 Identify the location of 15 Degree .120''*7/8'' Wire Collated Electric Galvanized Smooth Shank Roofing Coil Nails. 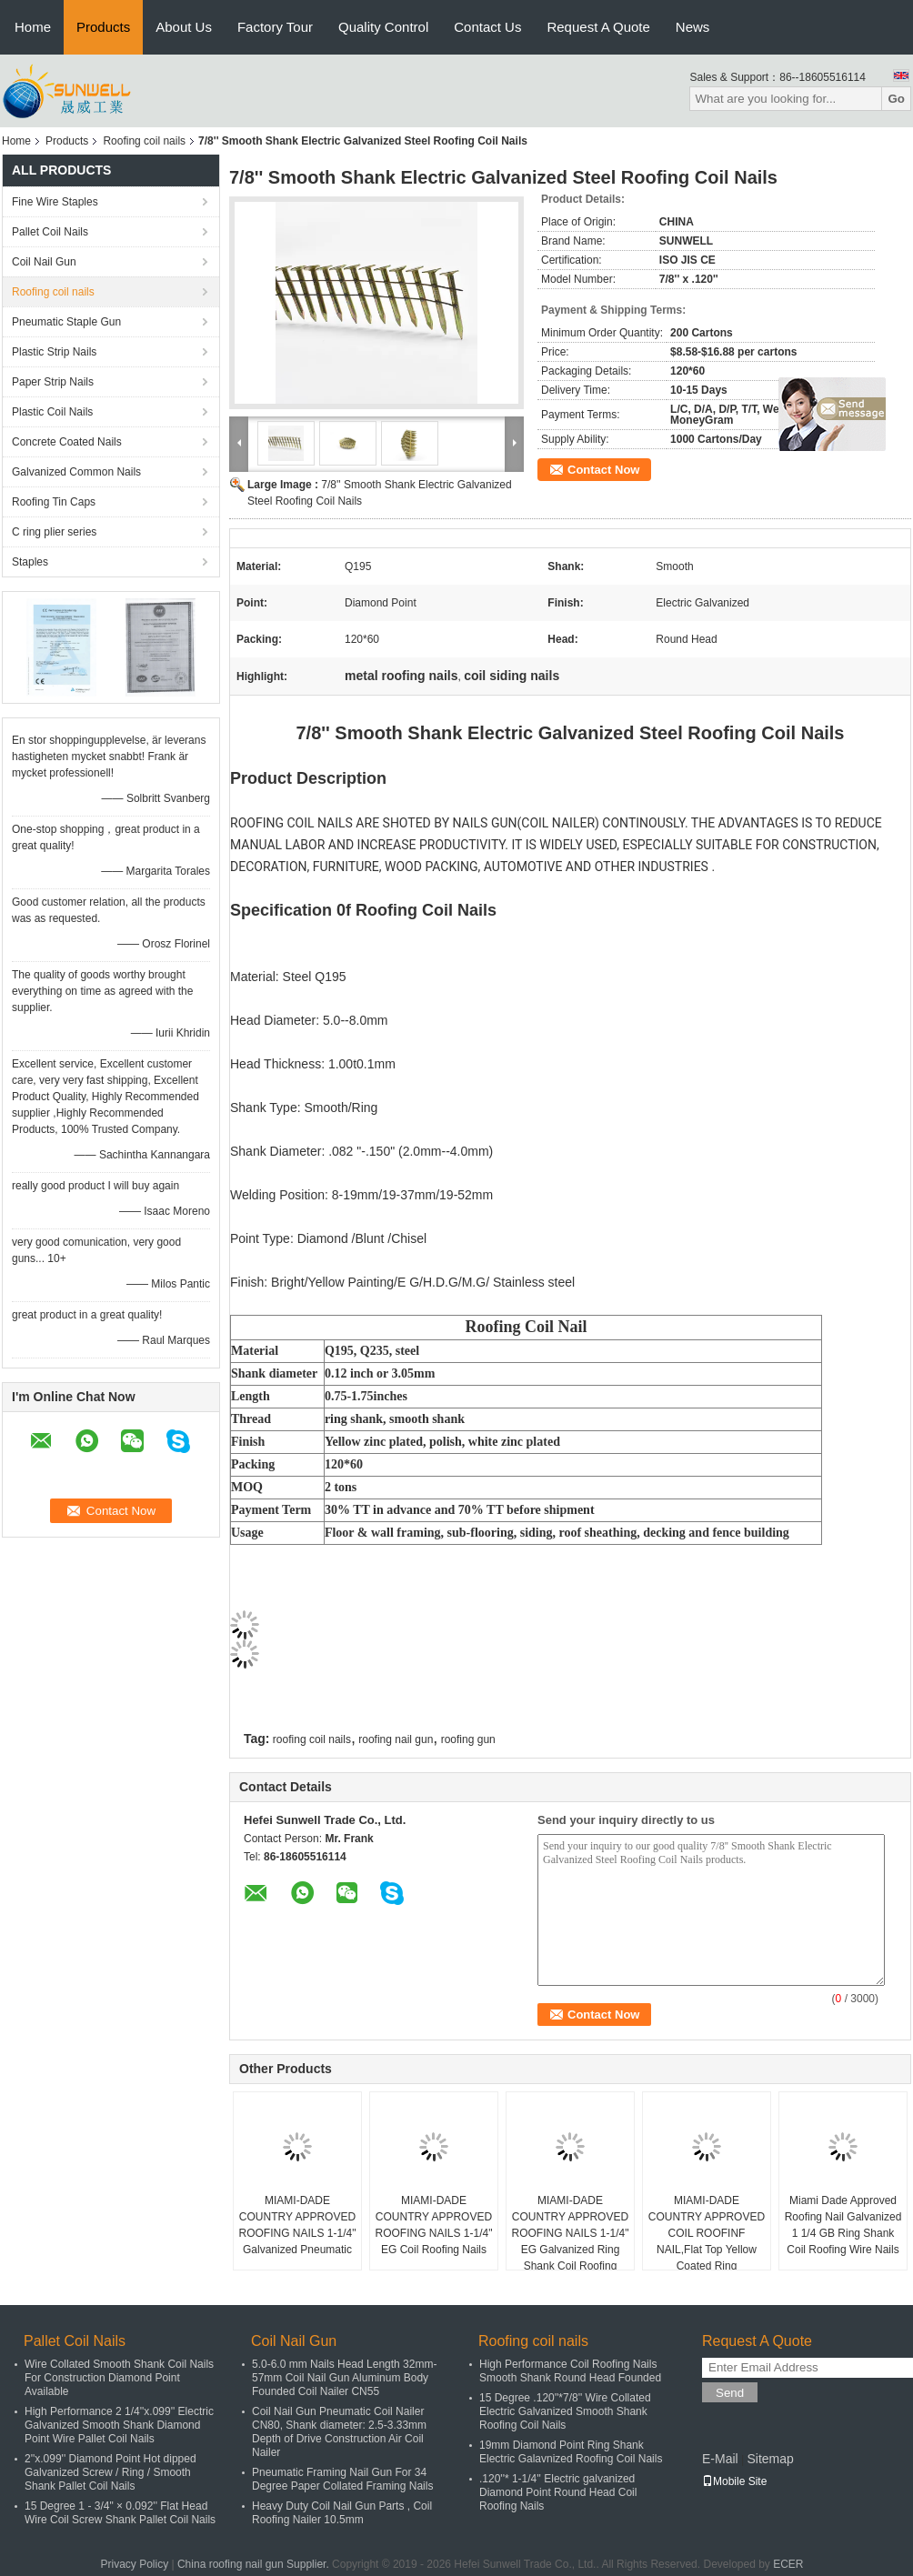
(565, 2411).